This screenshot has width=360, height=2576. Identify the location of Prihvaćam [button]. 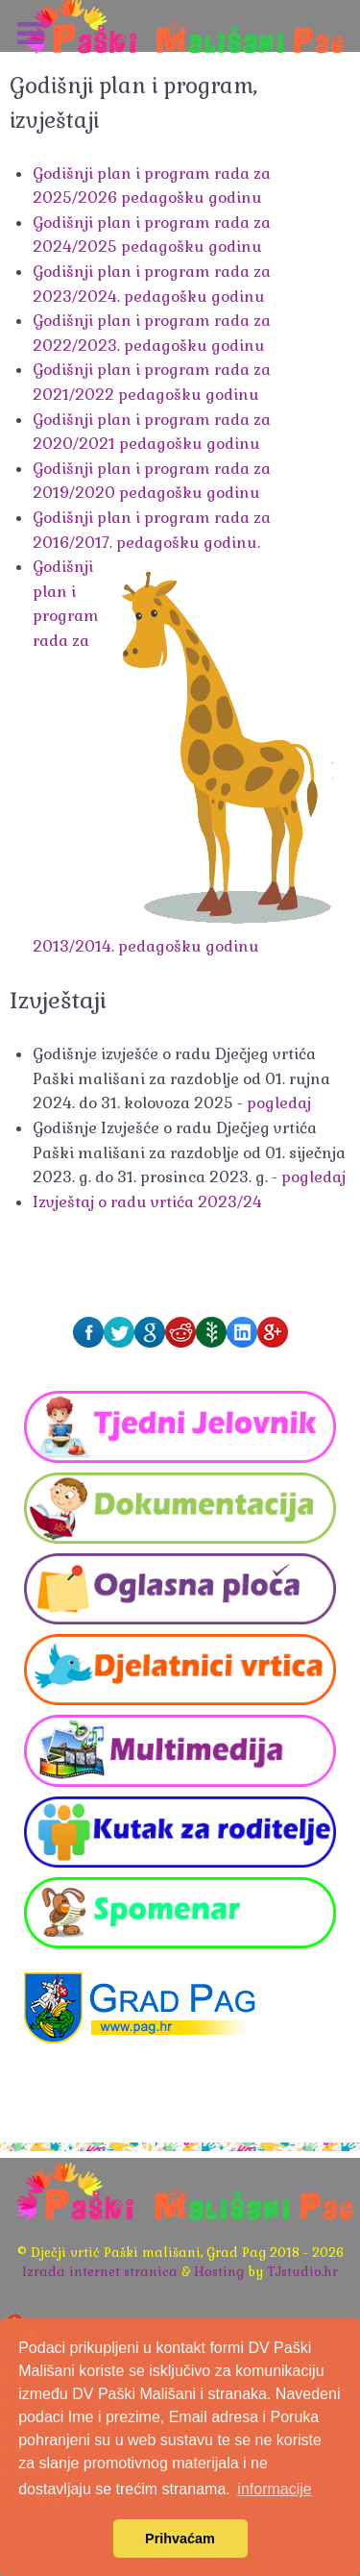
(180, 2538).